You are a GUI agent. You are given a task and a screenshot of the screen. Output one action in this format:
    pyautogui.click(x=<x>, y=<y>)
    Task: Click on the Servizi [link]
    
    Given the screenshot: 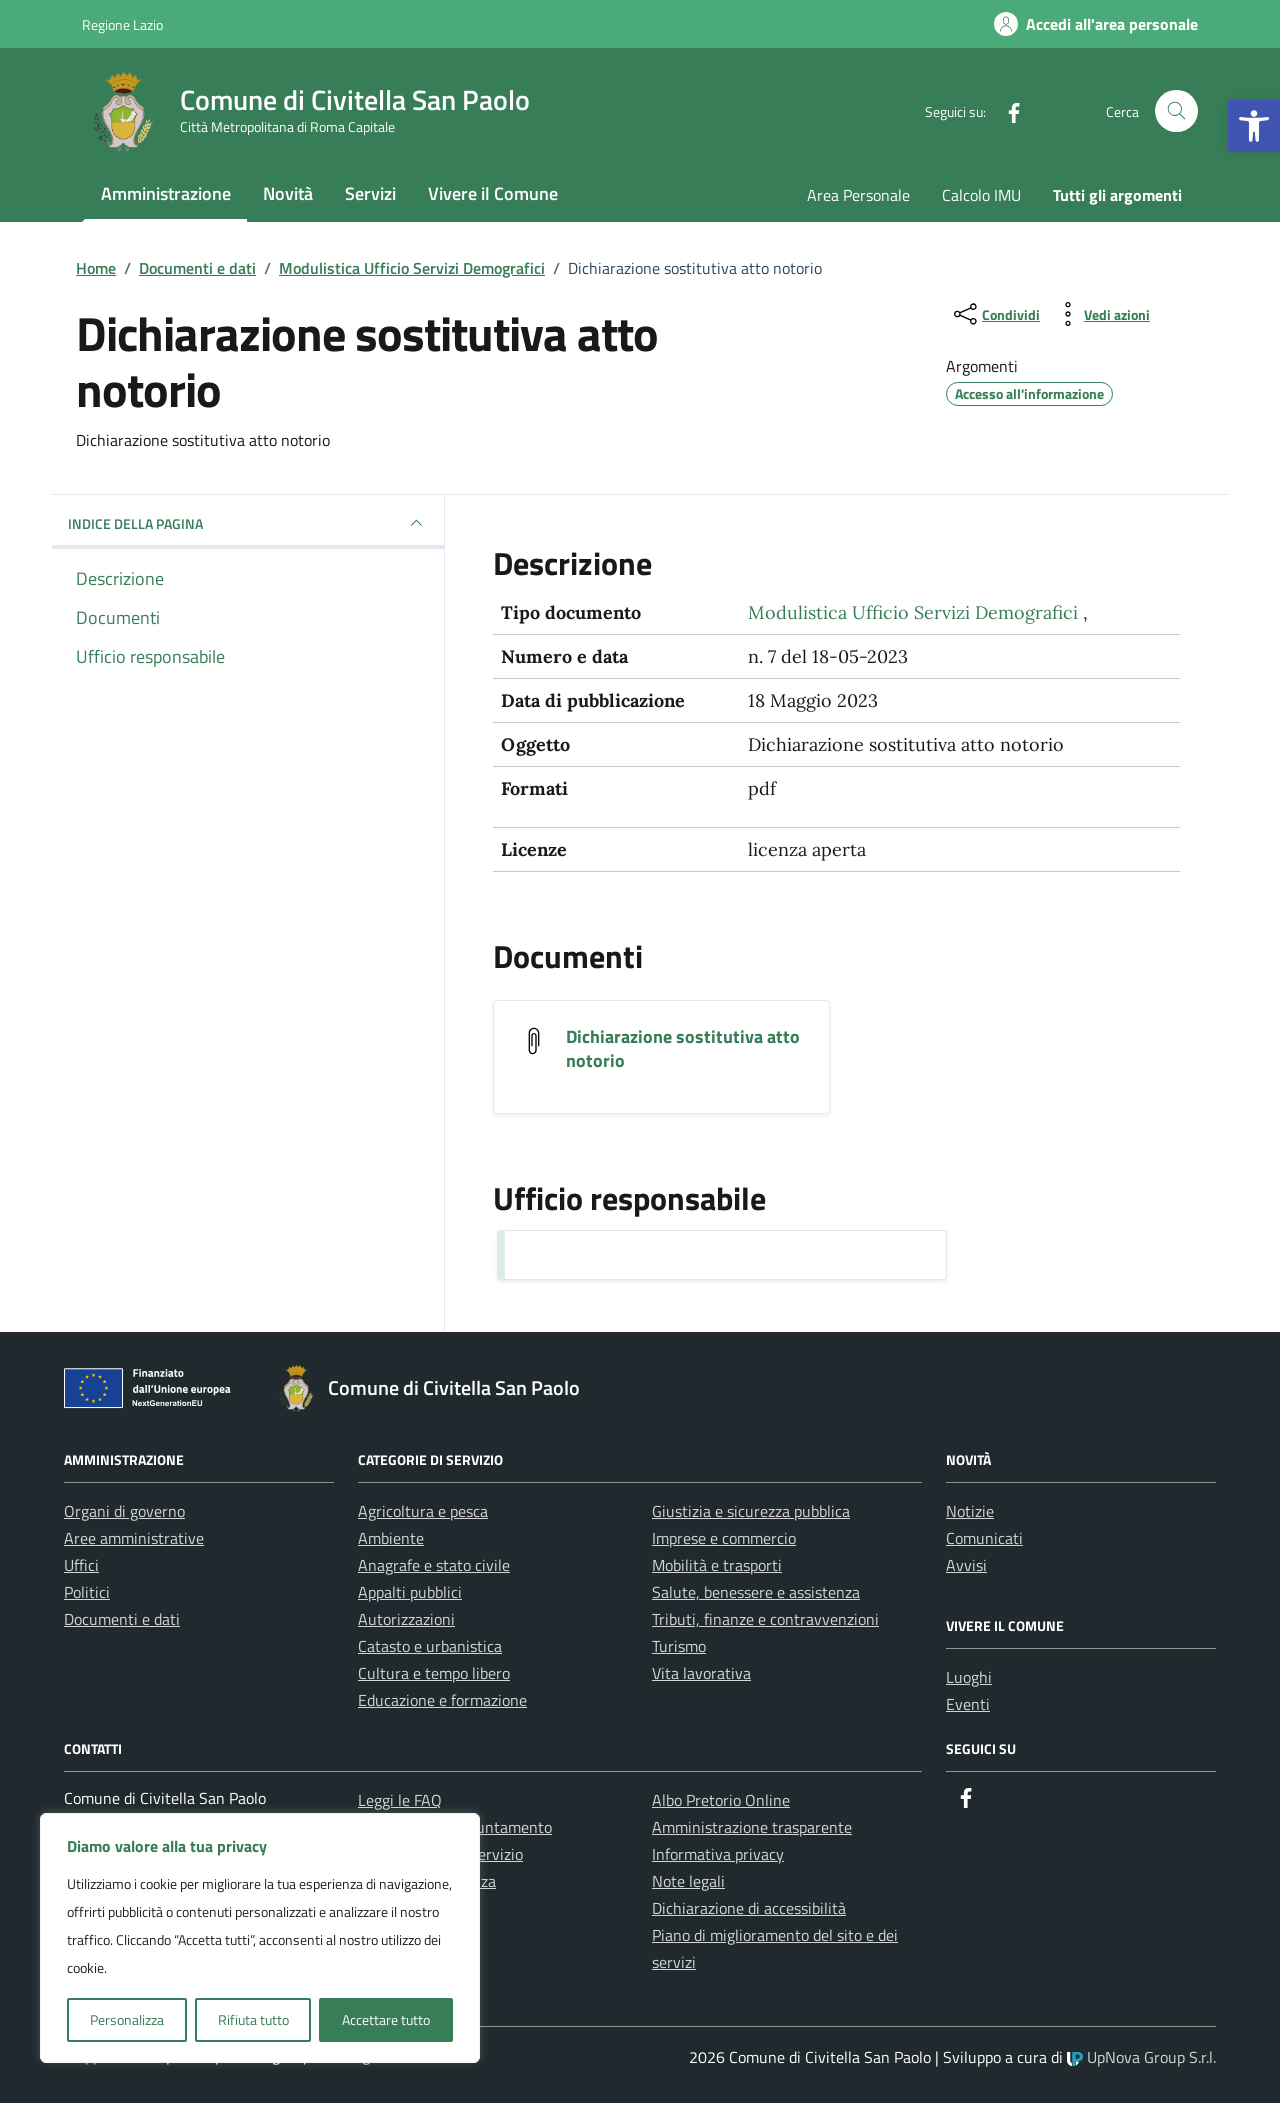 What is the action you would take?
    pyautogui.click(x=370, y=193)
    